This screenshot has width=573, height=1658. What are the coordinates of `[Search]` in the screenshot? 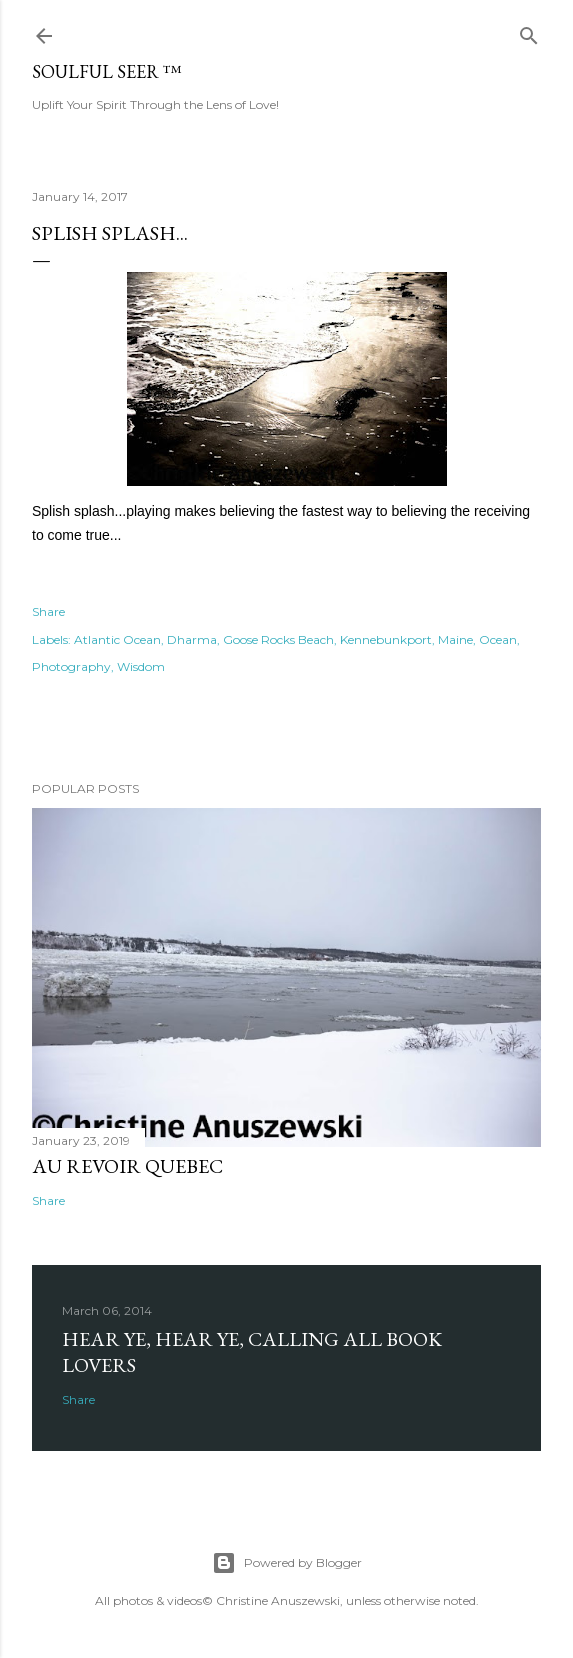 It's located at (529, 31).